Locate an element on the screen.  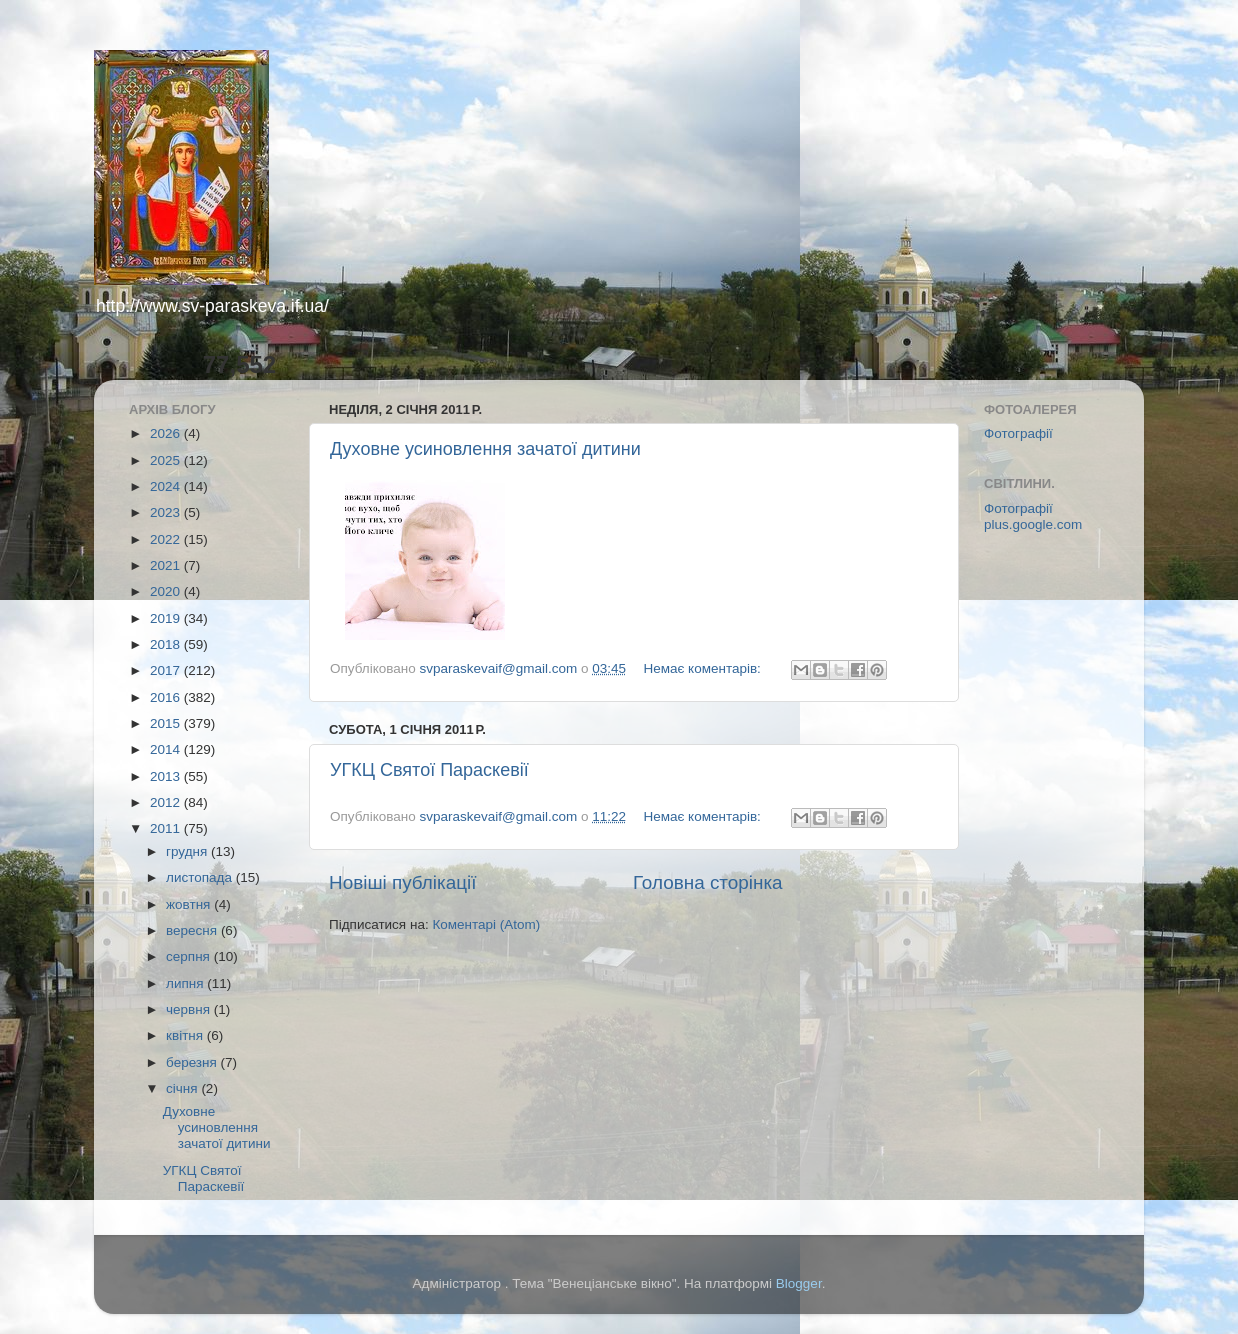
Blogger is located at coordinates (799, 1283).